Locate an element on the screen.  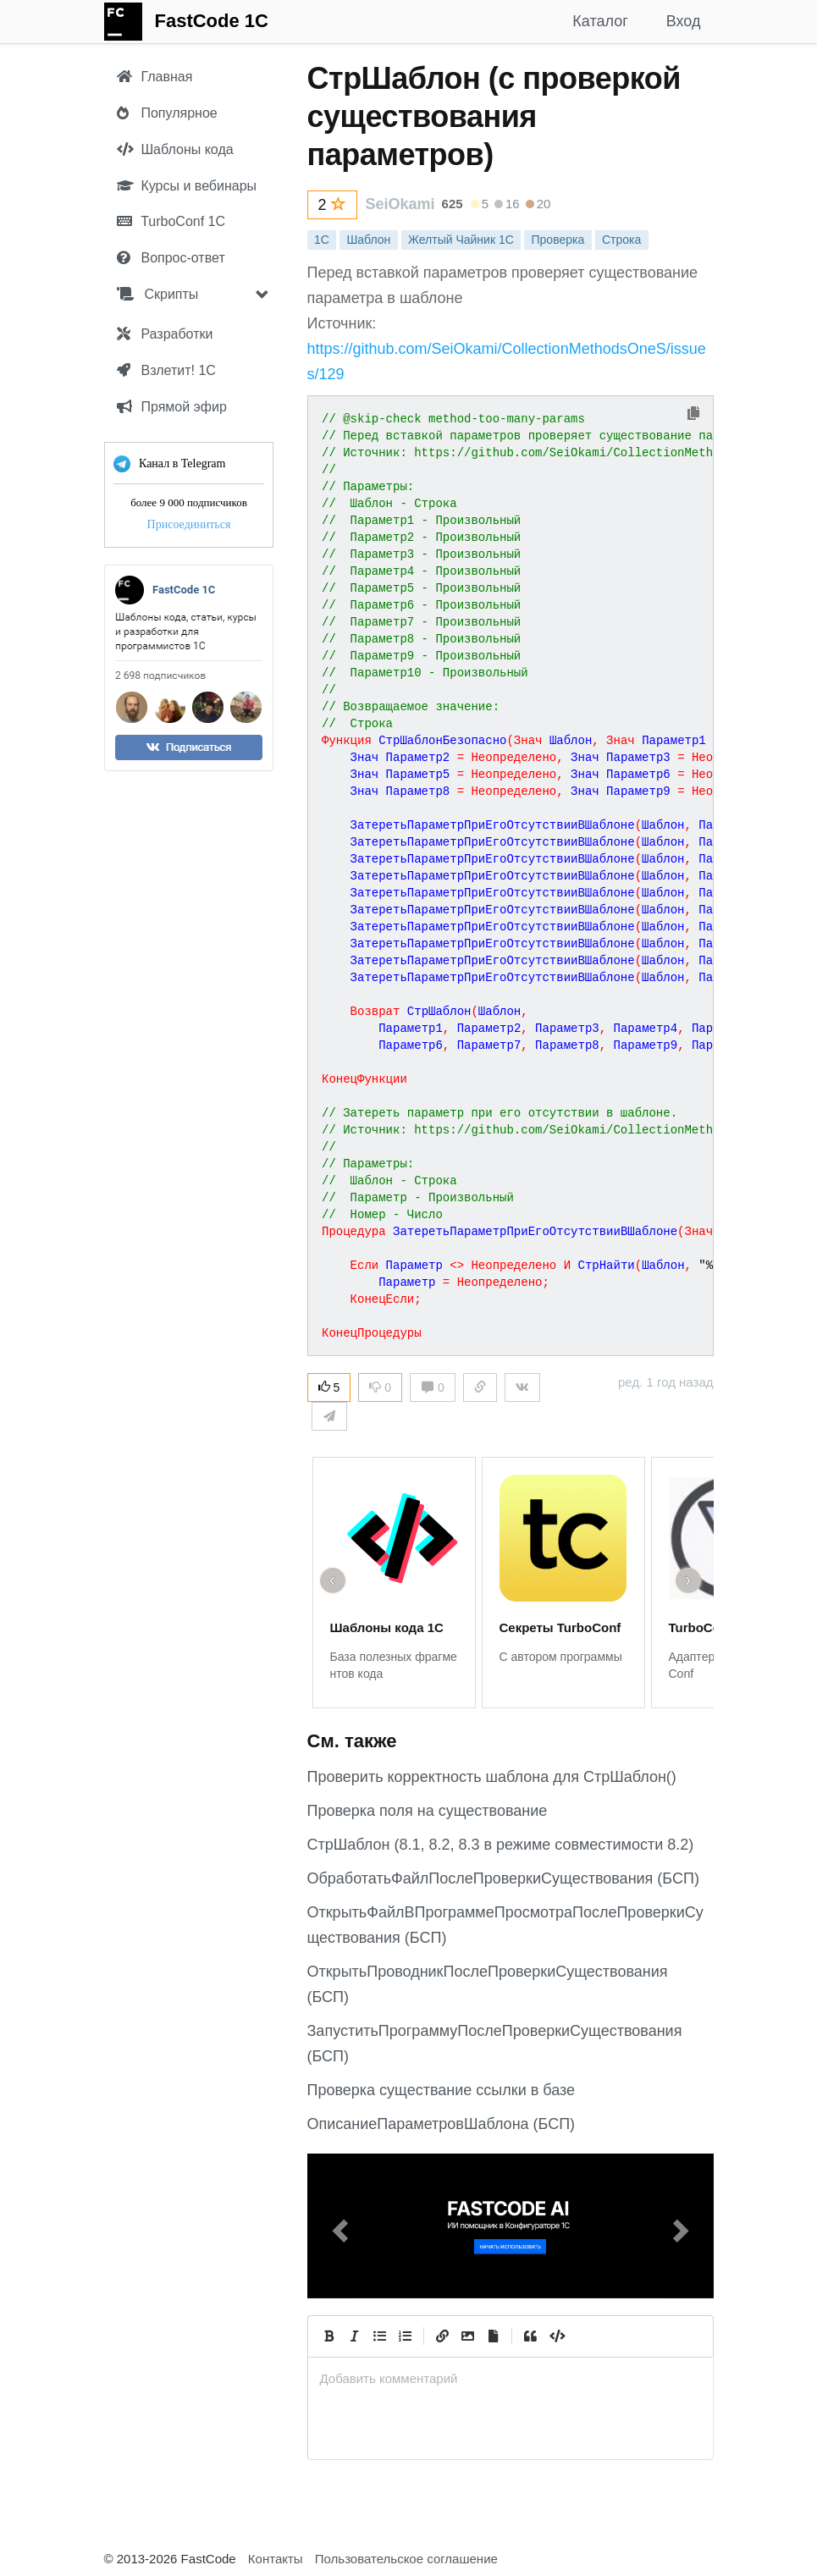
Проверка существание ссылки в базе is located at coordinates (441, 2090).